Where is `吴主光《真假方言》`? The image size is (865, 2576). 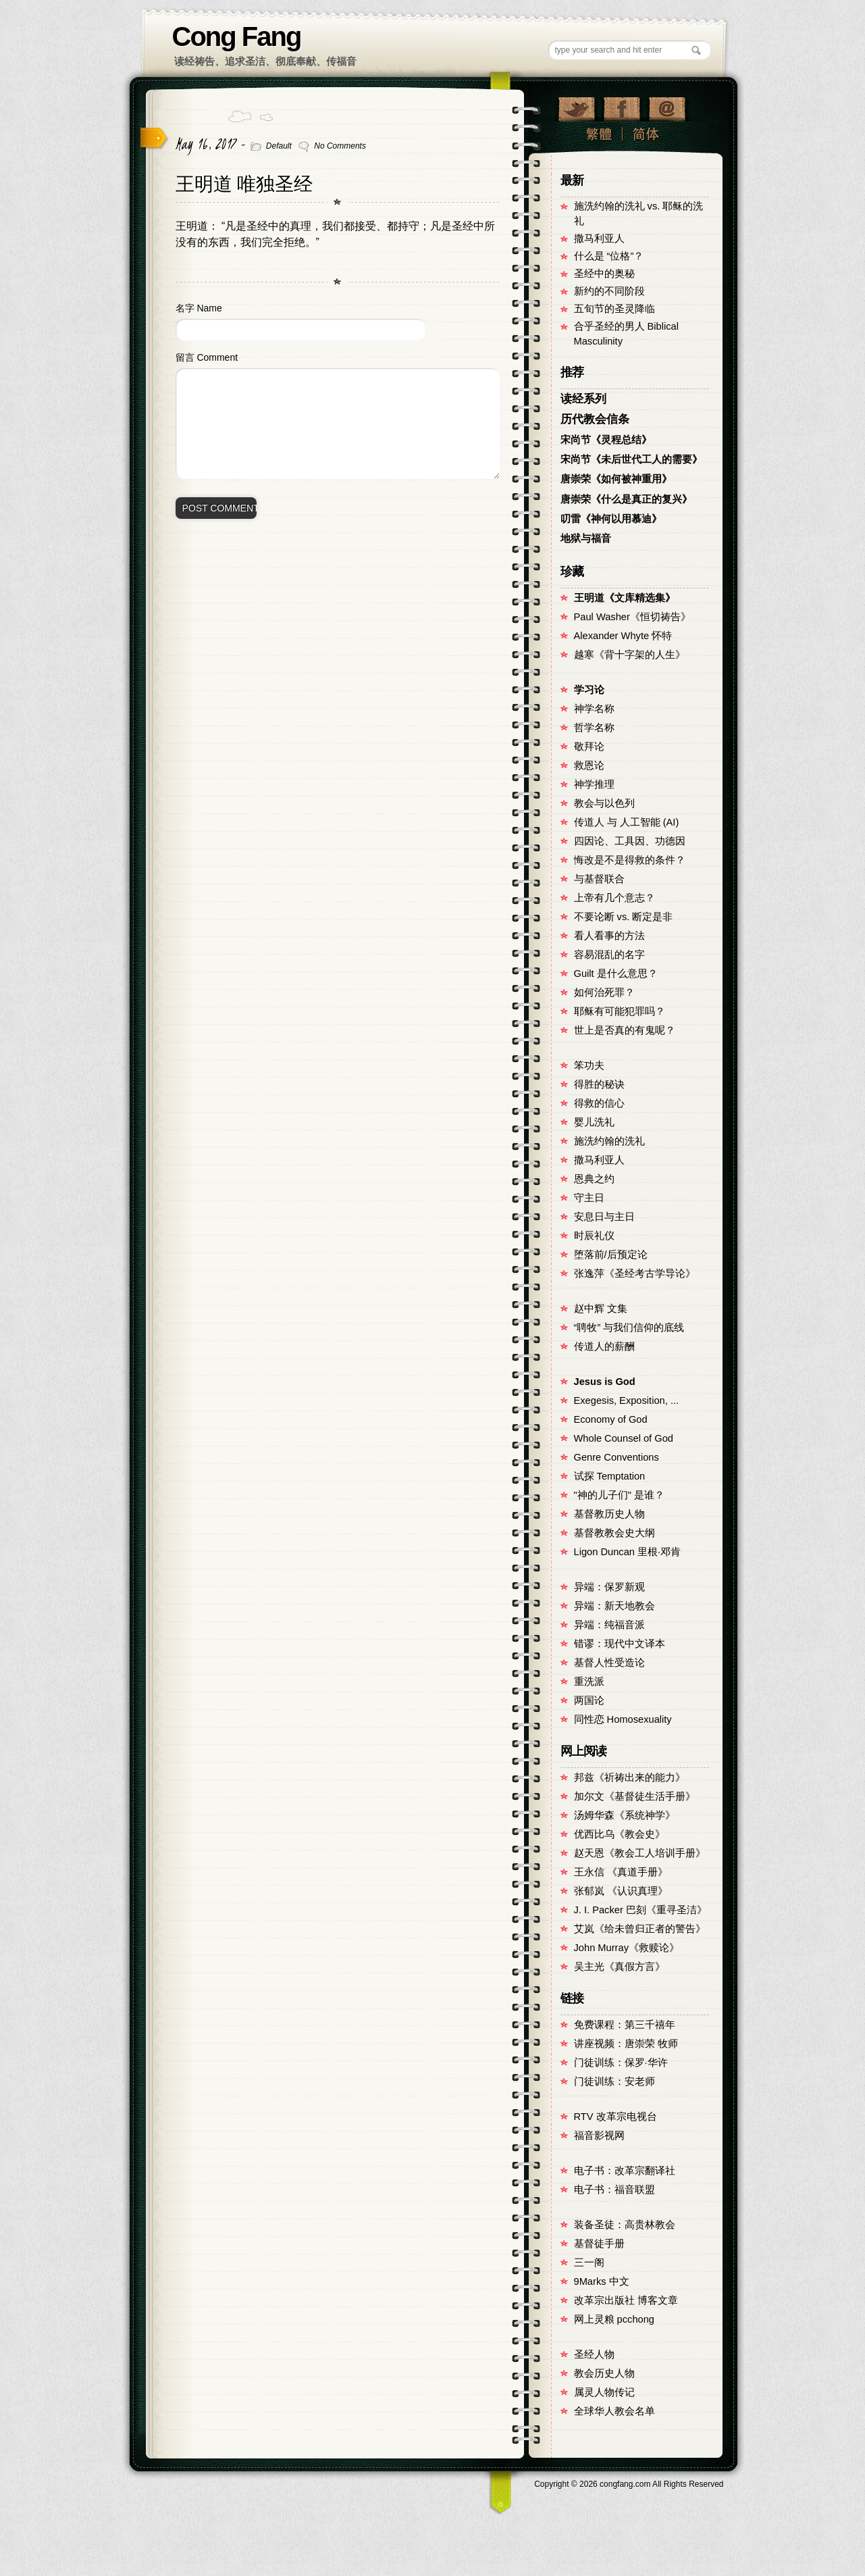 吴主光《真假方言》 is located at coordinates (619, 1966).